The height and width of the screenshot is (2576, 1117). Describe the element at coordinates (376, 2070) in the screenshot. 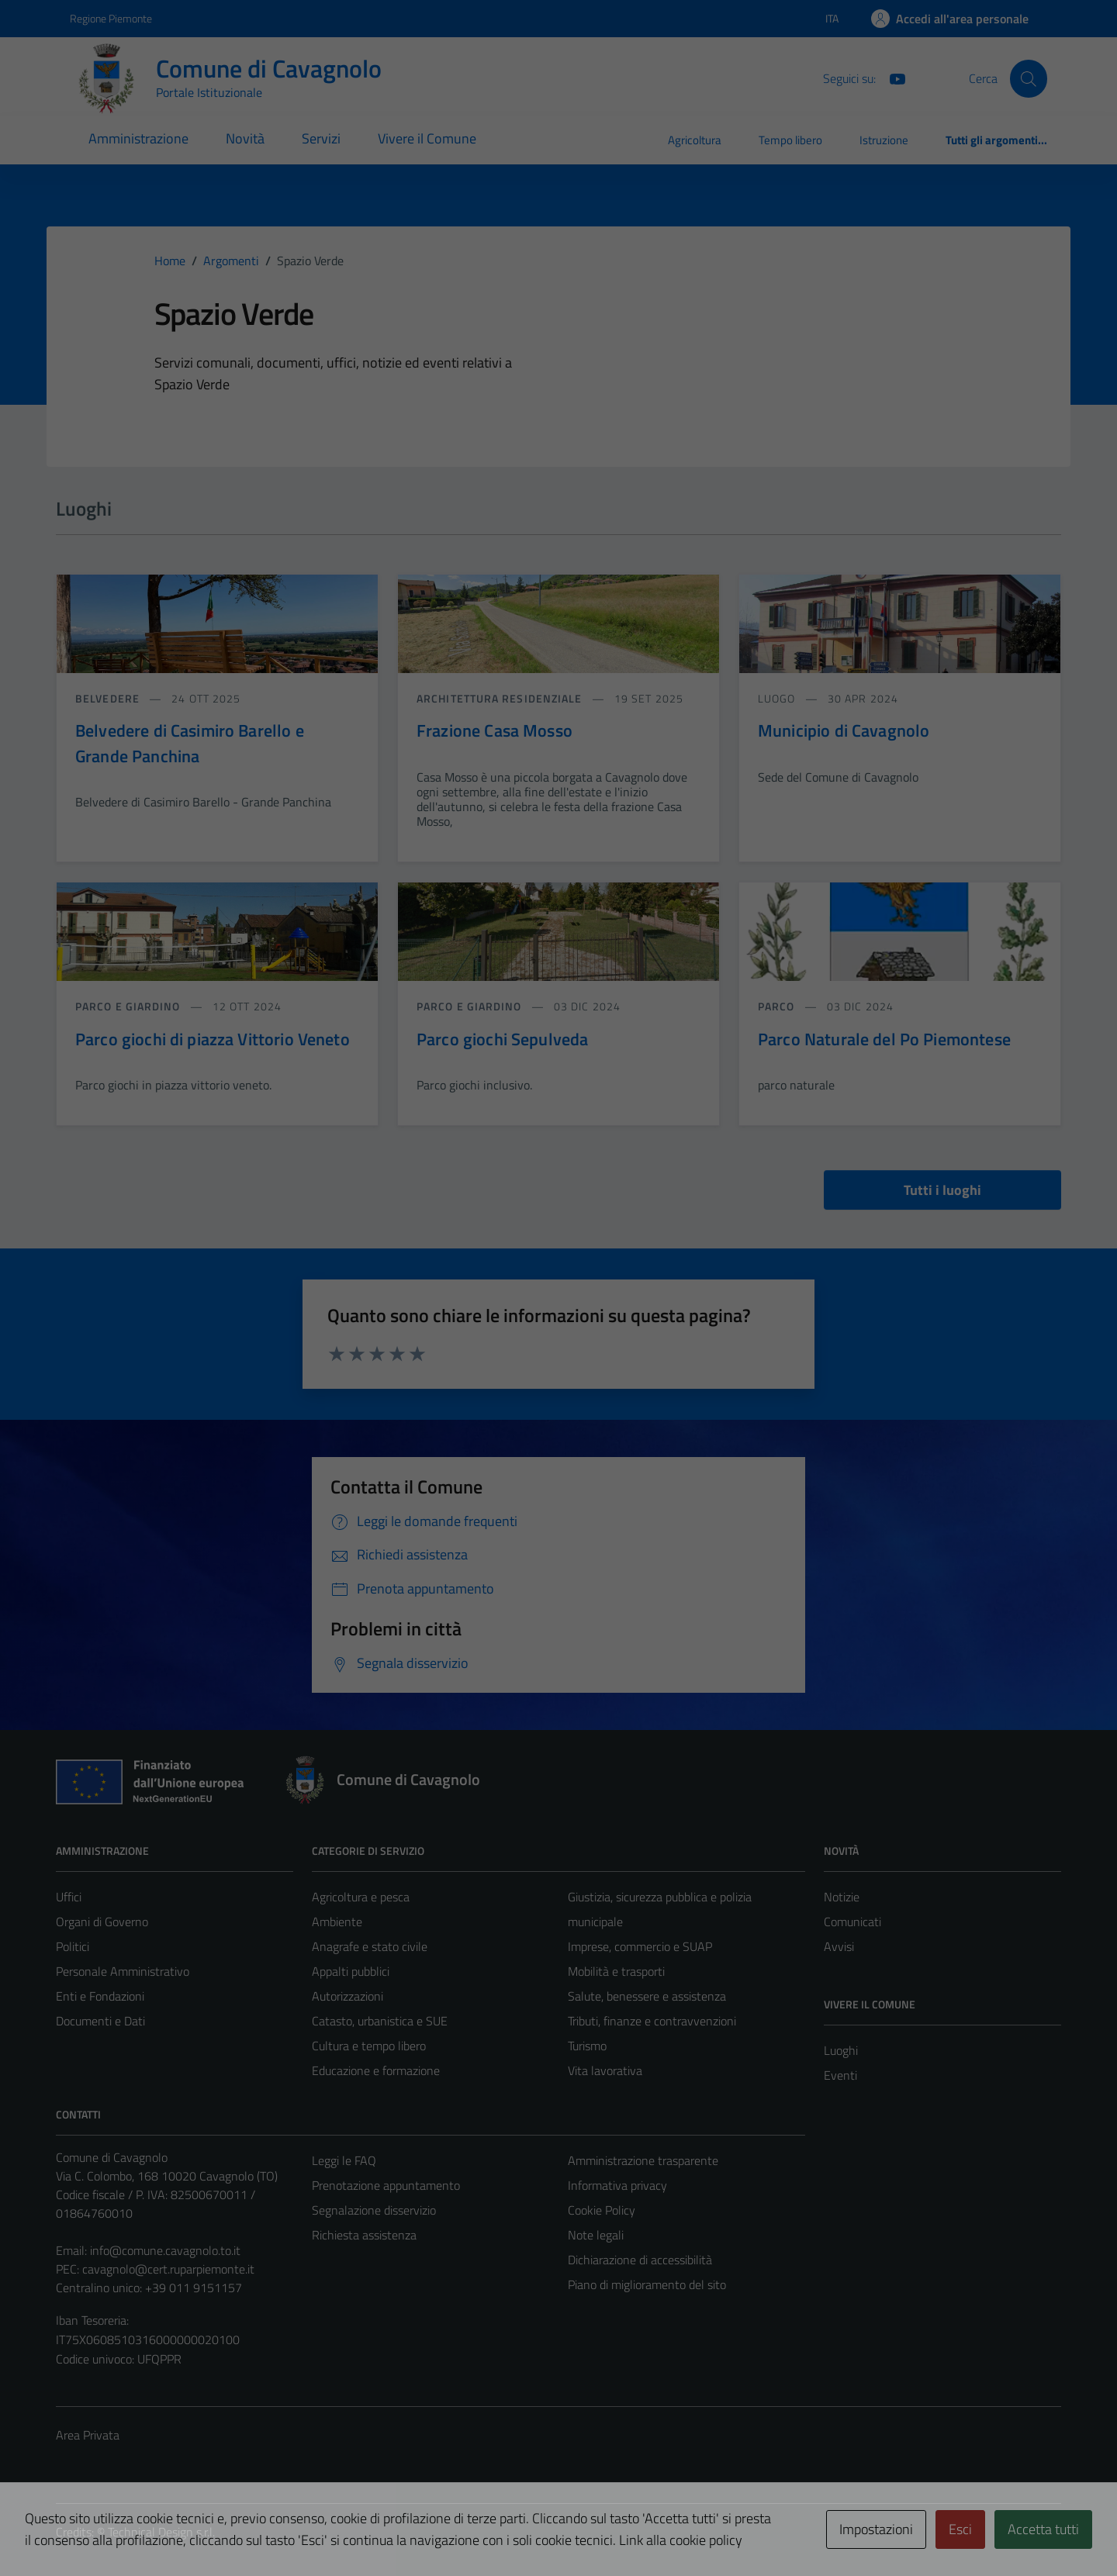

I see `Educazione e formazione` at that location.